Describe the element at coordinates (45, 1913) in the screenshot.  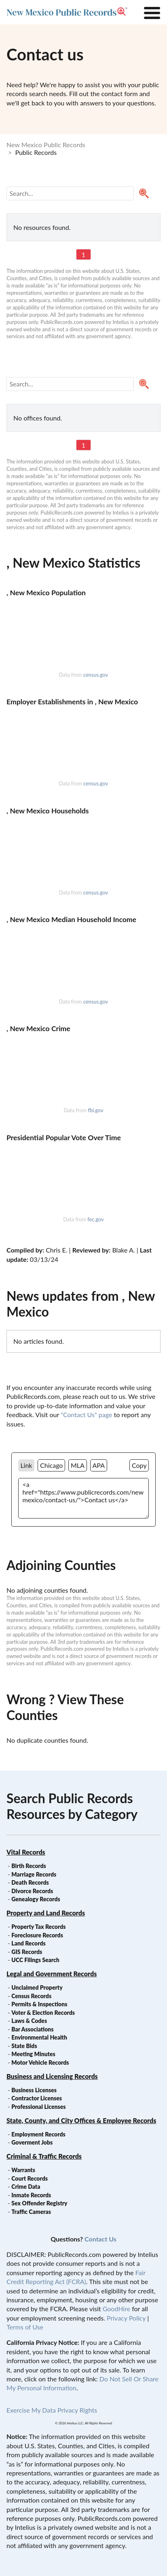
I see `Property and Land Records` at that location.